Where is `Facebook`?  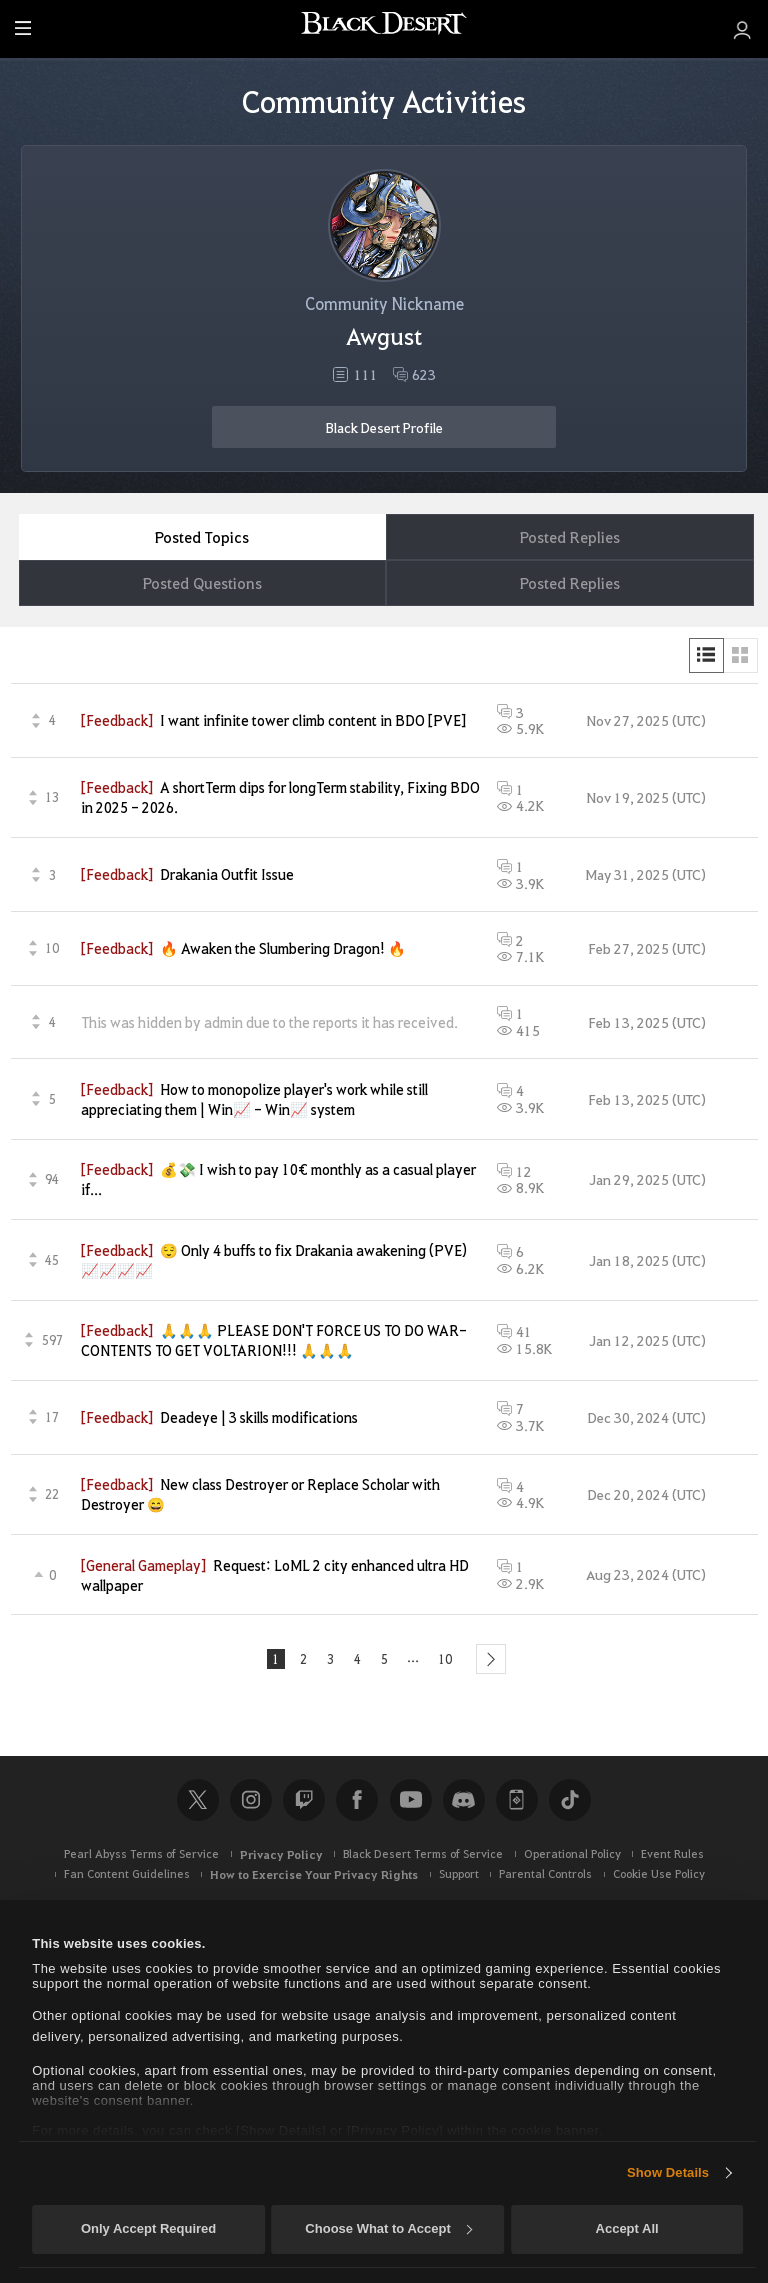 Facebook is located at coordinates (357, 1805).